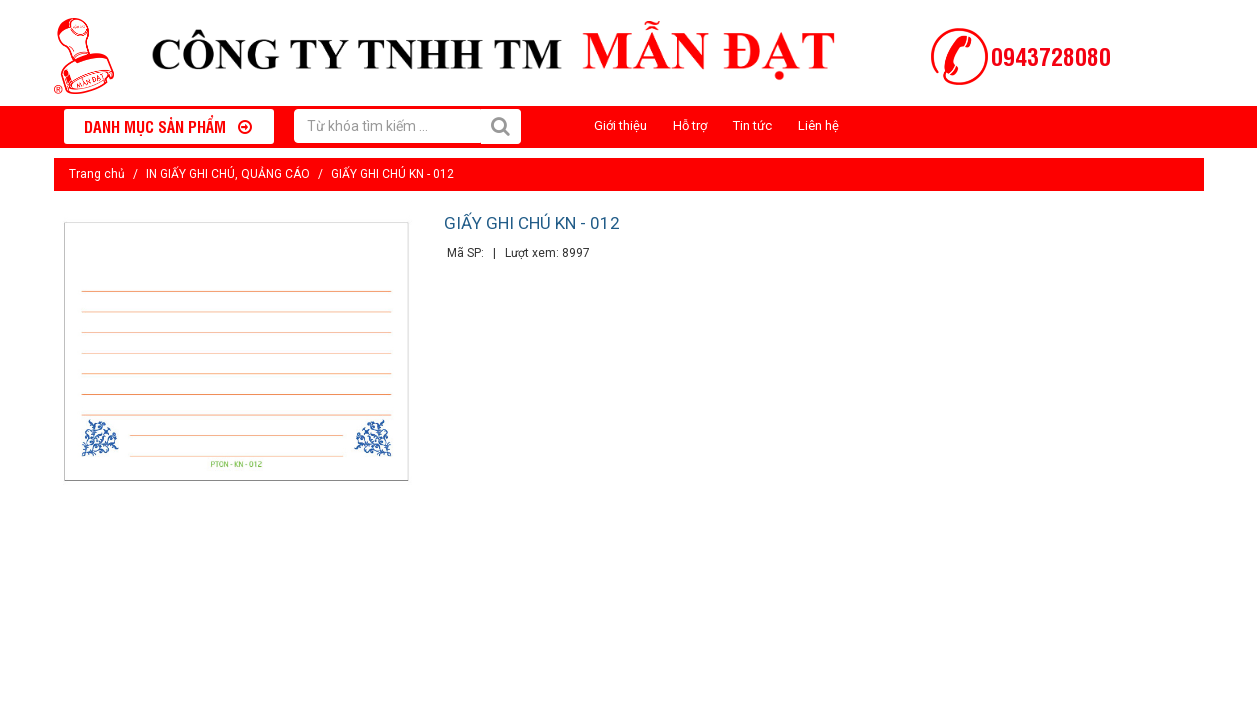  Describe the element at coordinates (228, 174) in the screenshot. I see `IN GIẤY GHI CHÚ, QUẢNG CÁO` at that location.